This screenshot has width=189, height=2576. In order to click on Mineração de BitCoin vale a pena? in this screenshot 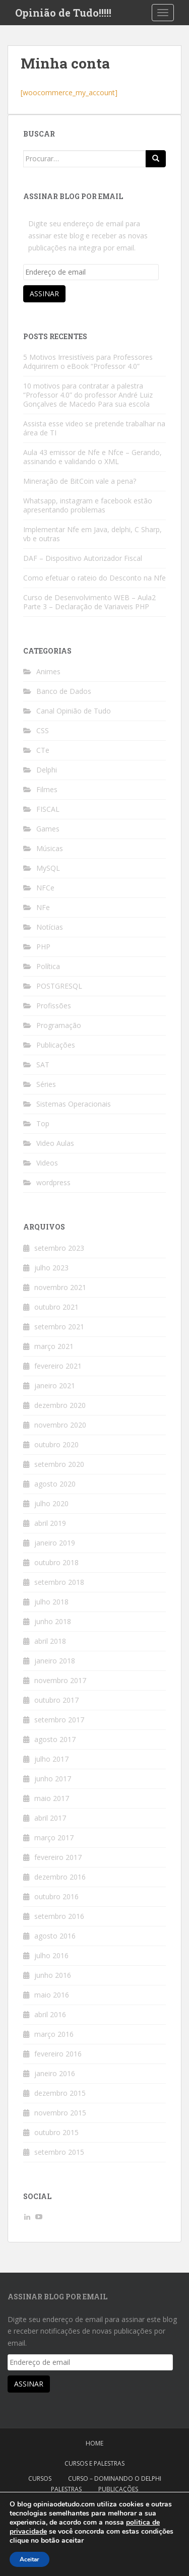, I will do `click(79, 481)`.